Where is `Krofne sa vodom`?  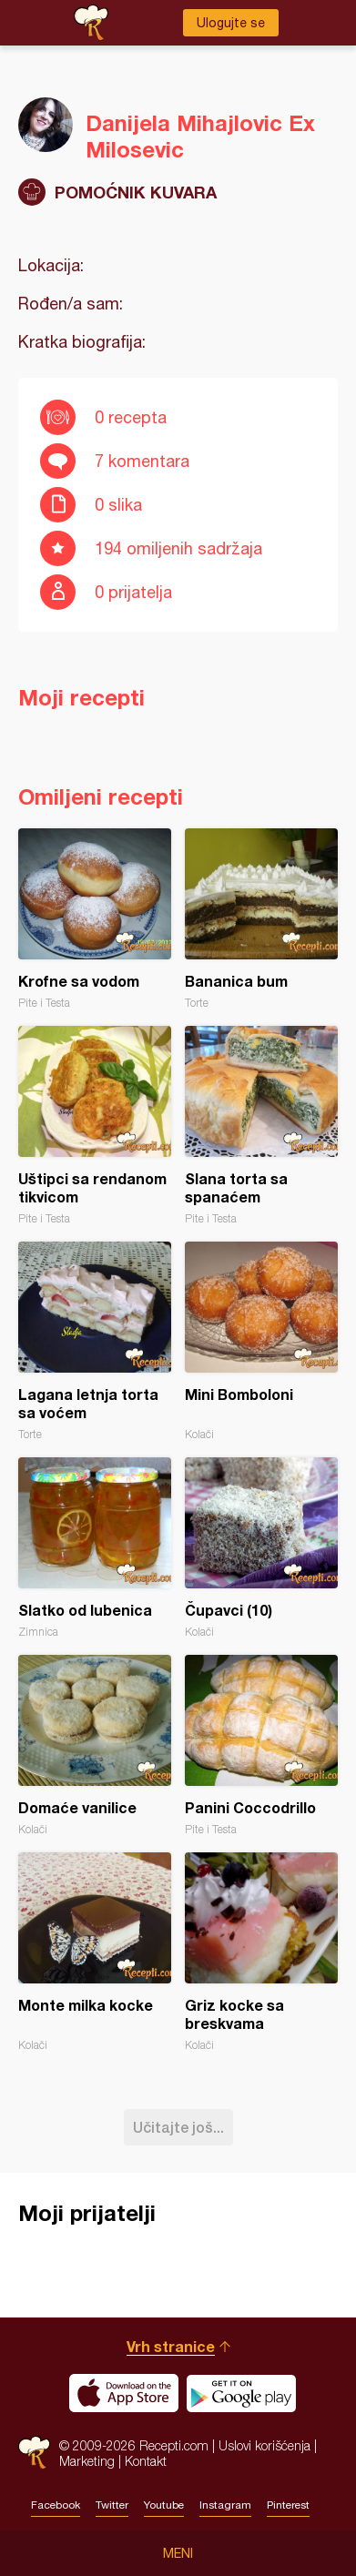 Krofne sa vodom is located at coordinates (94, 918).